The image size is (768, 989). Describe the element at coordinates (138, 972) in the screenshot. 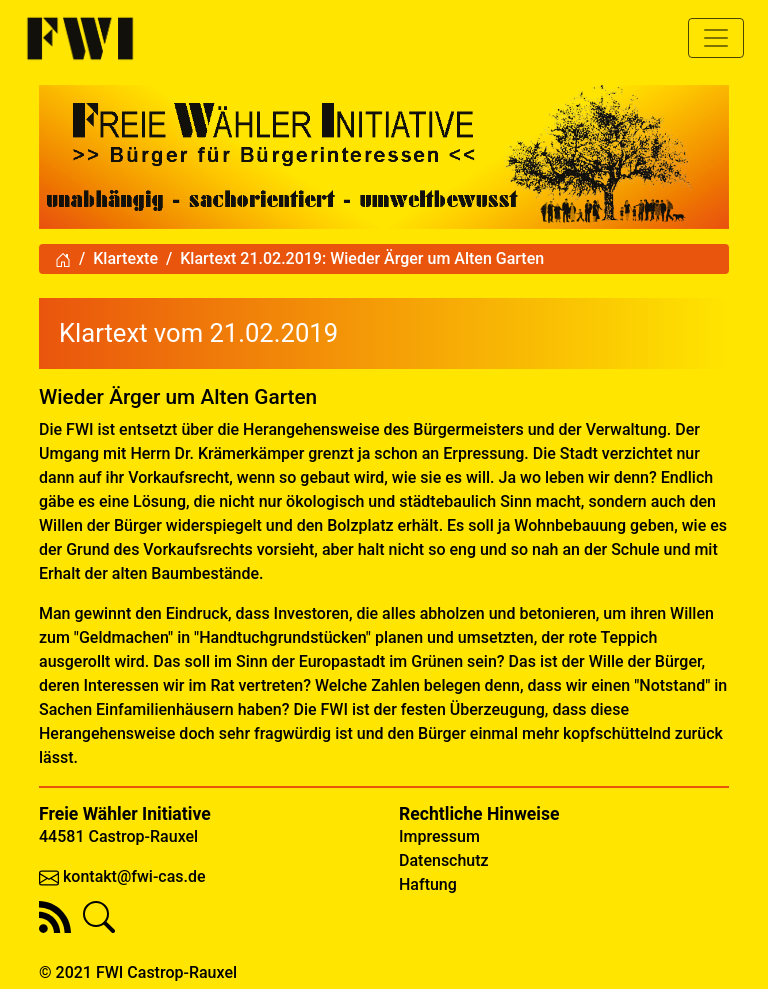

I see `© 2021 FWI Castrop-Rauxel` at that location.